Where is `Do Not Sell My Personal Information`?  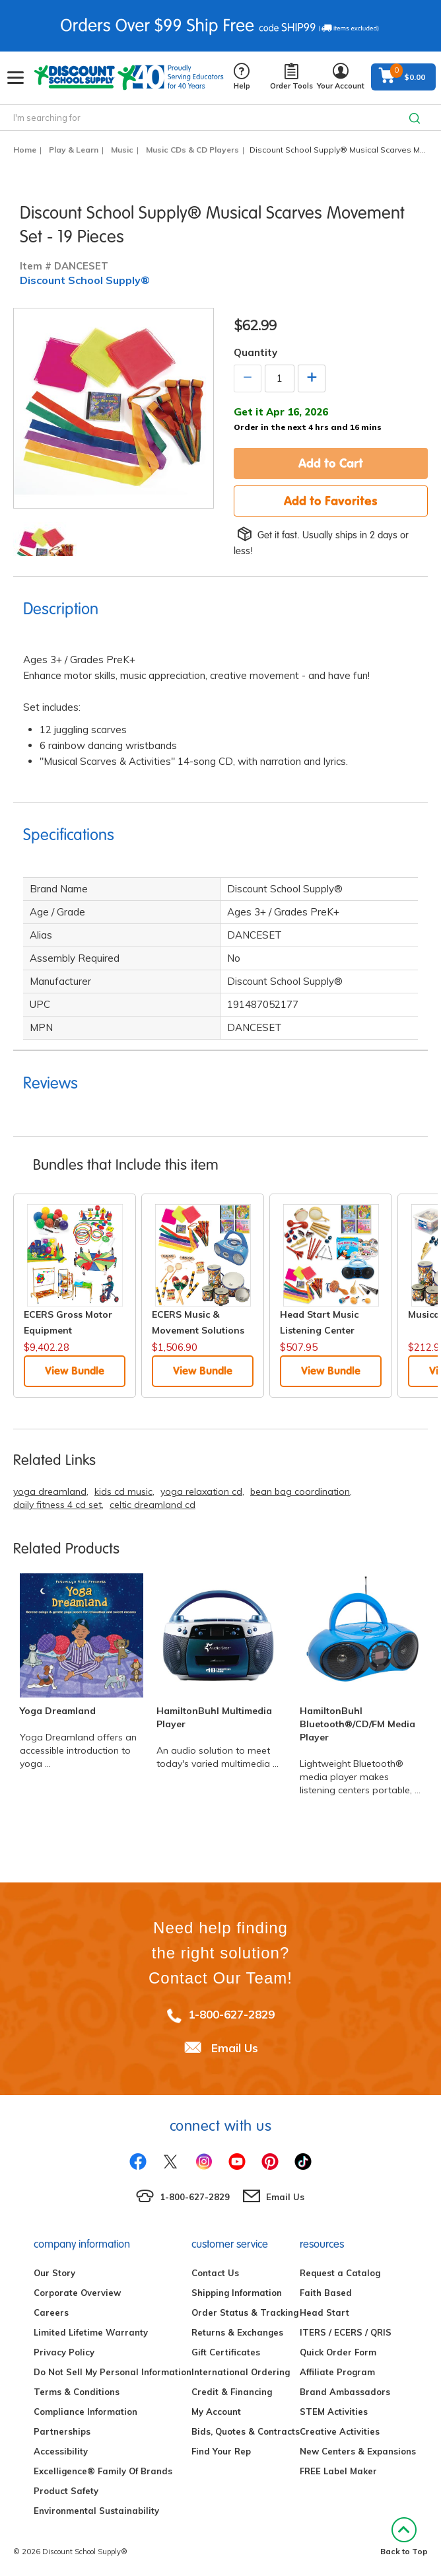
Do Not Sell My Personal Information is located at coordinates (112, 2372).